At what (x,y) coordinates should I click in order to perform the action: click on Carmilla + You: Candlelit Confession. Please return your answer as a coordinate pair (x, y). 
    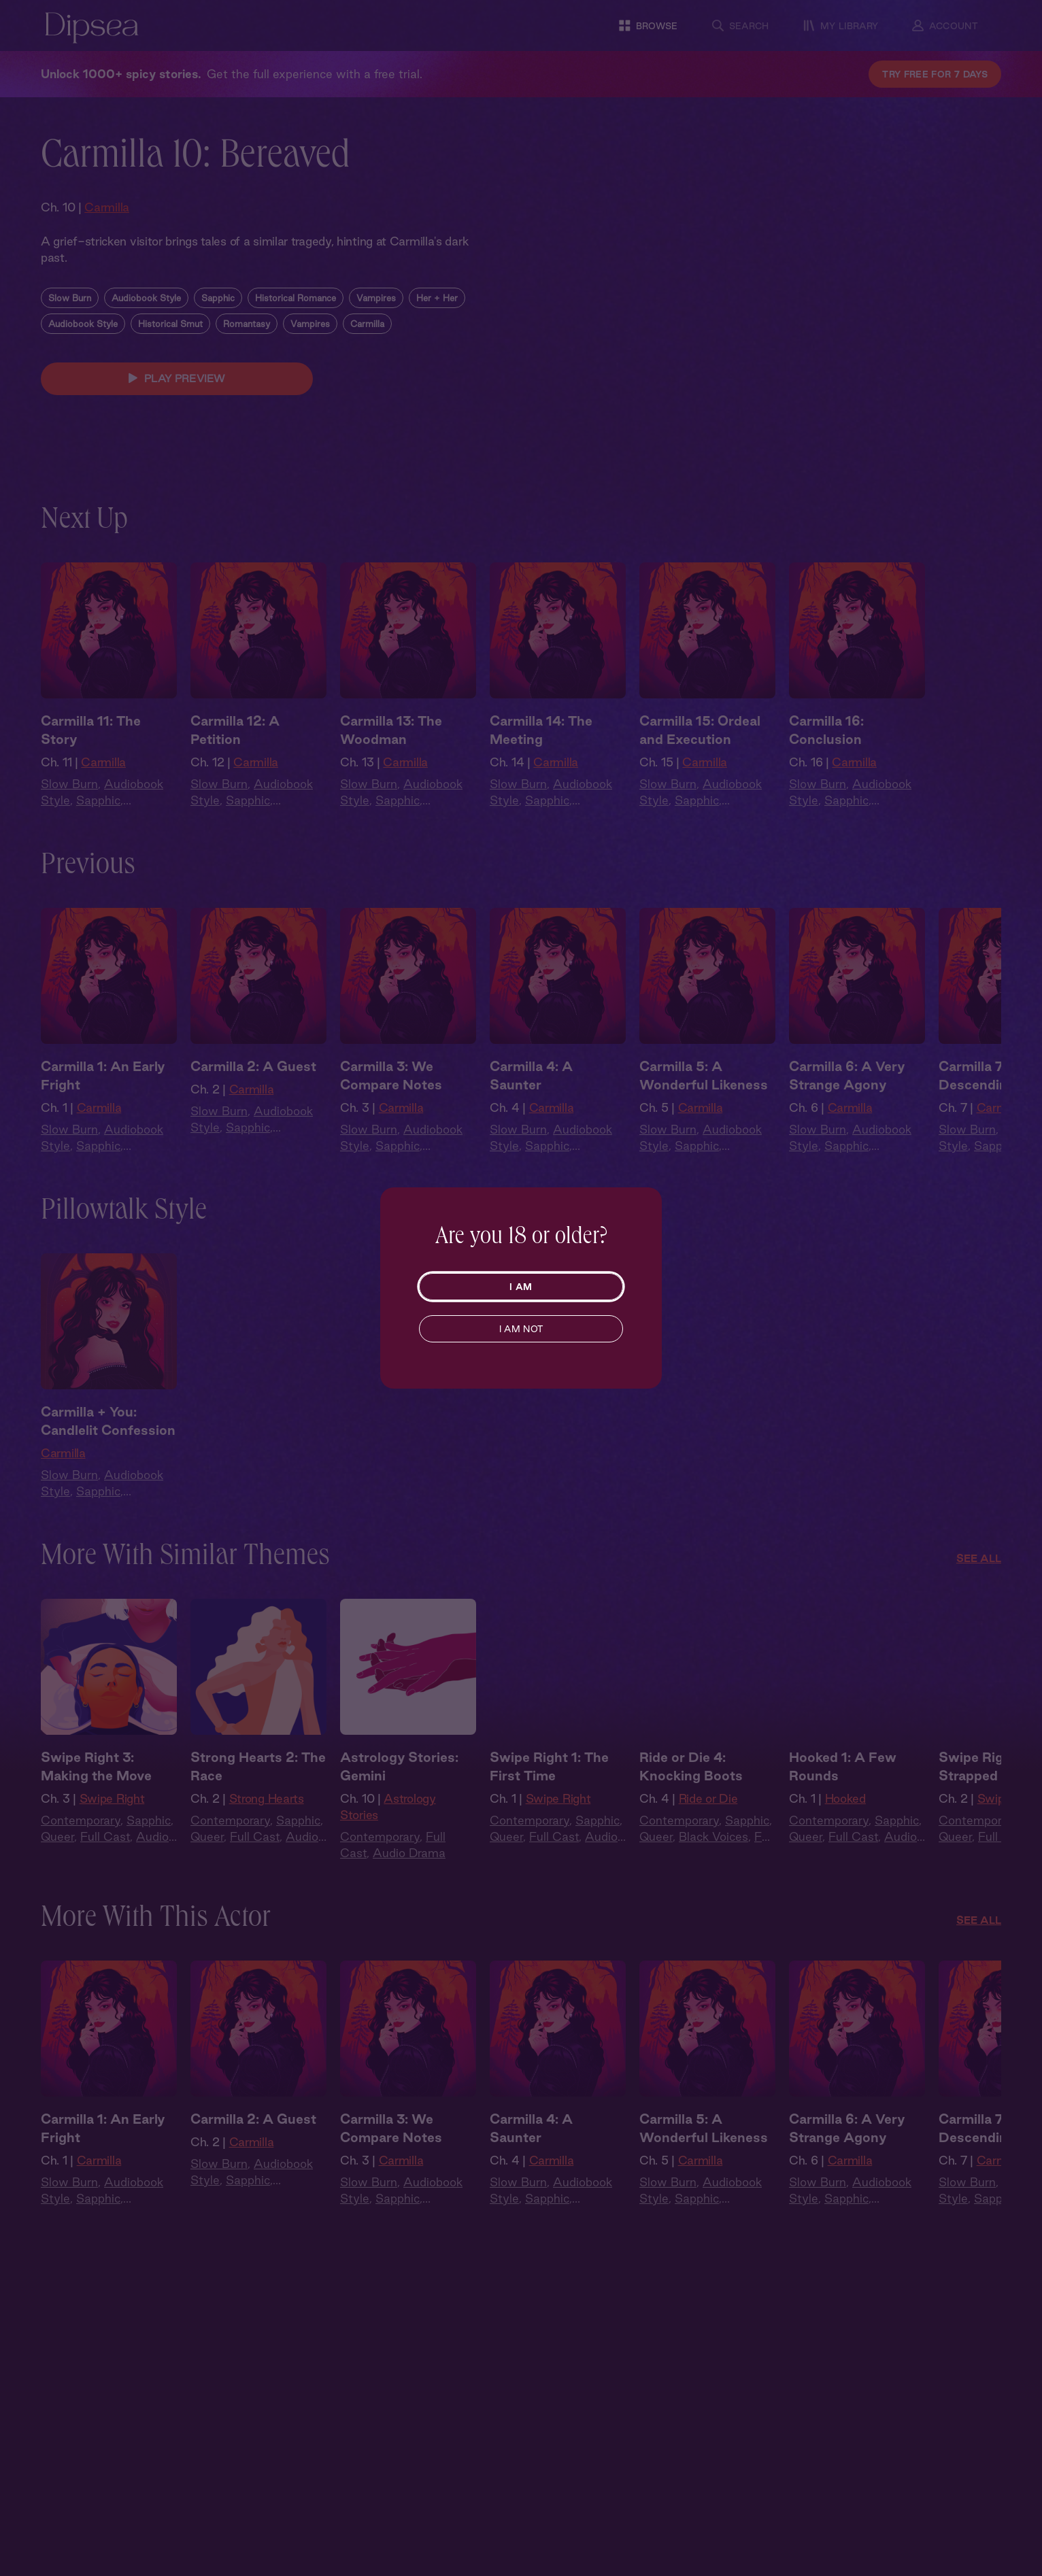
    Looking at the image, I should click on (108, 1448).